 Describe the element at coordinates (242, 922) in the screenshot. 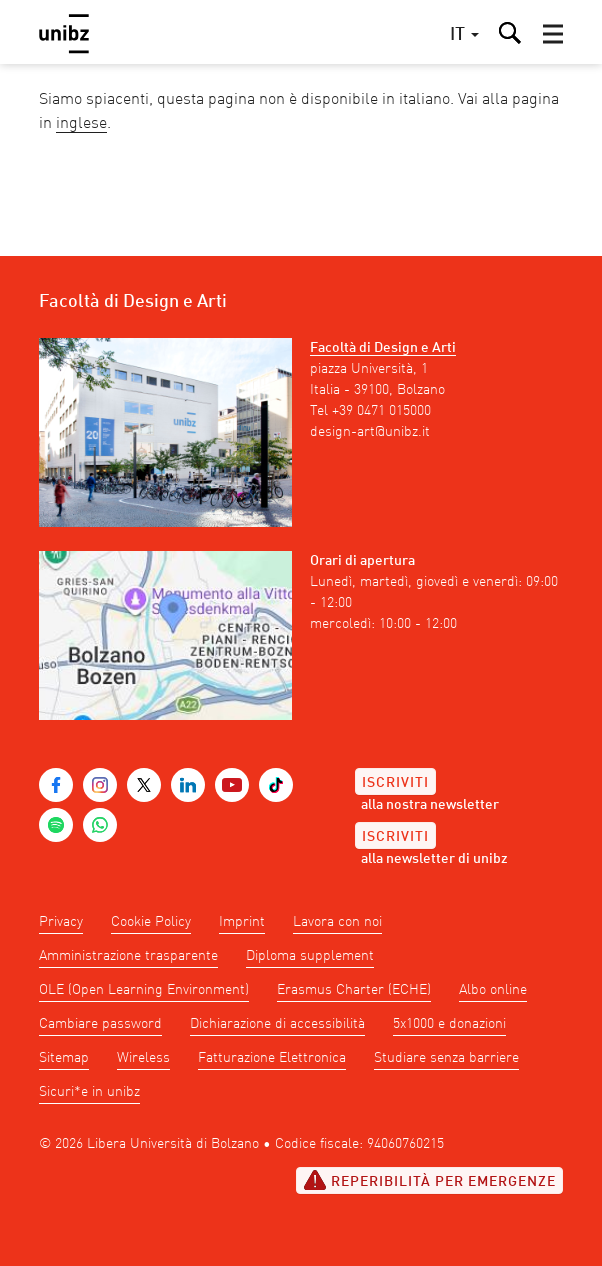

I see `Imprint` at that location.